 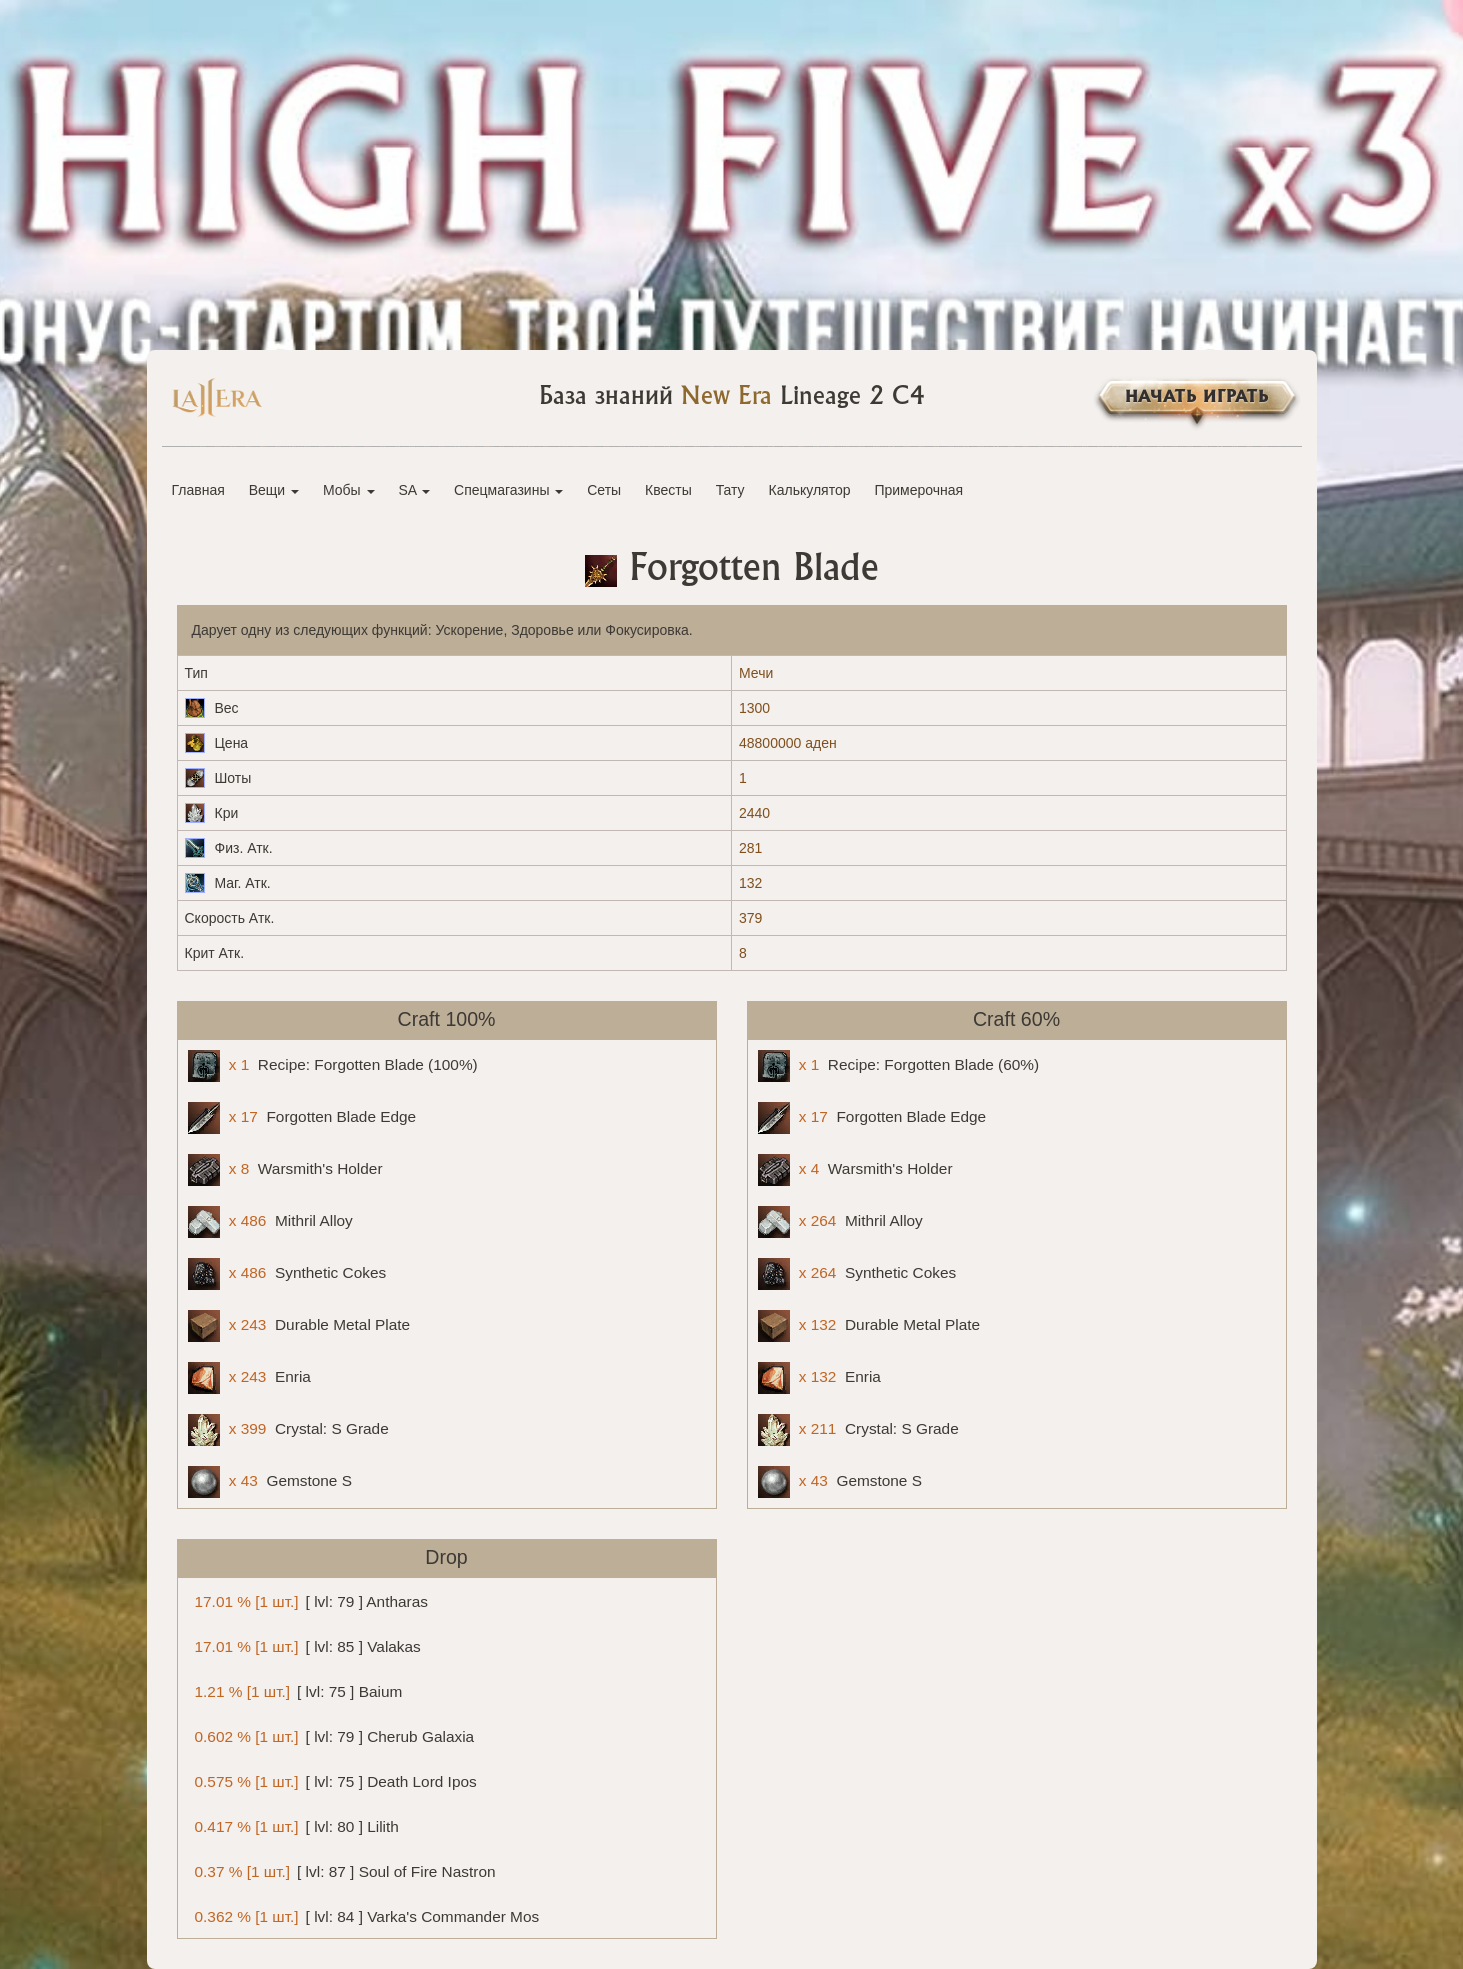 I want to click on Квесты, so click(x=668, y=490).